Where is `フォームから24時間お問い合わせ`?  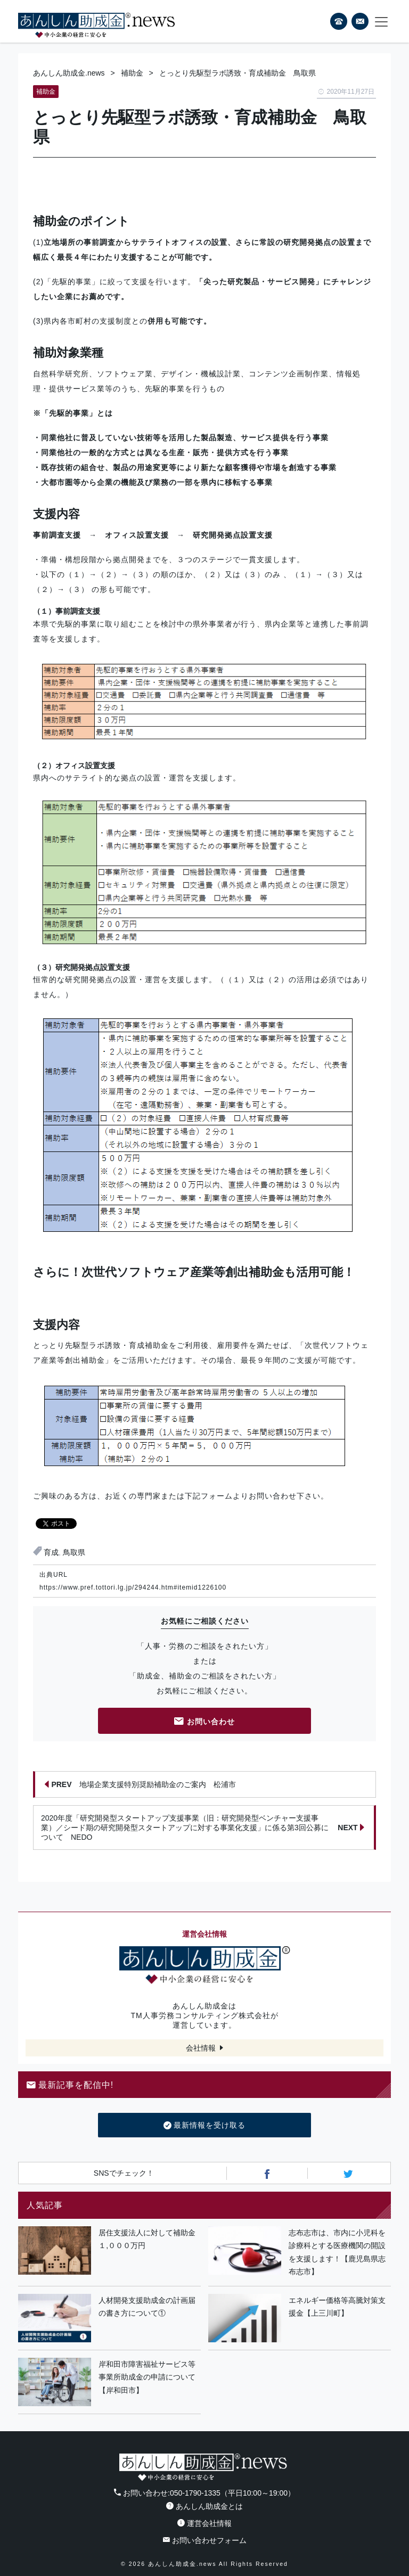
フォームから24時間お問い合わせ is located at coordinates (360, 23).